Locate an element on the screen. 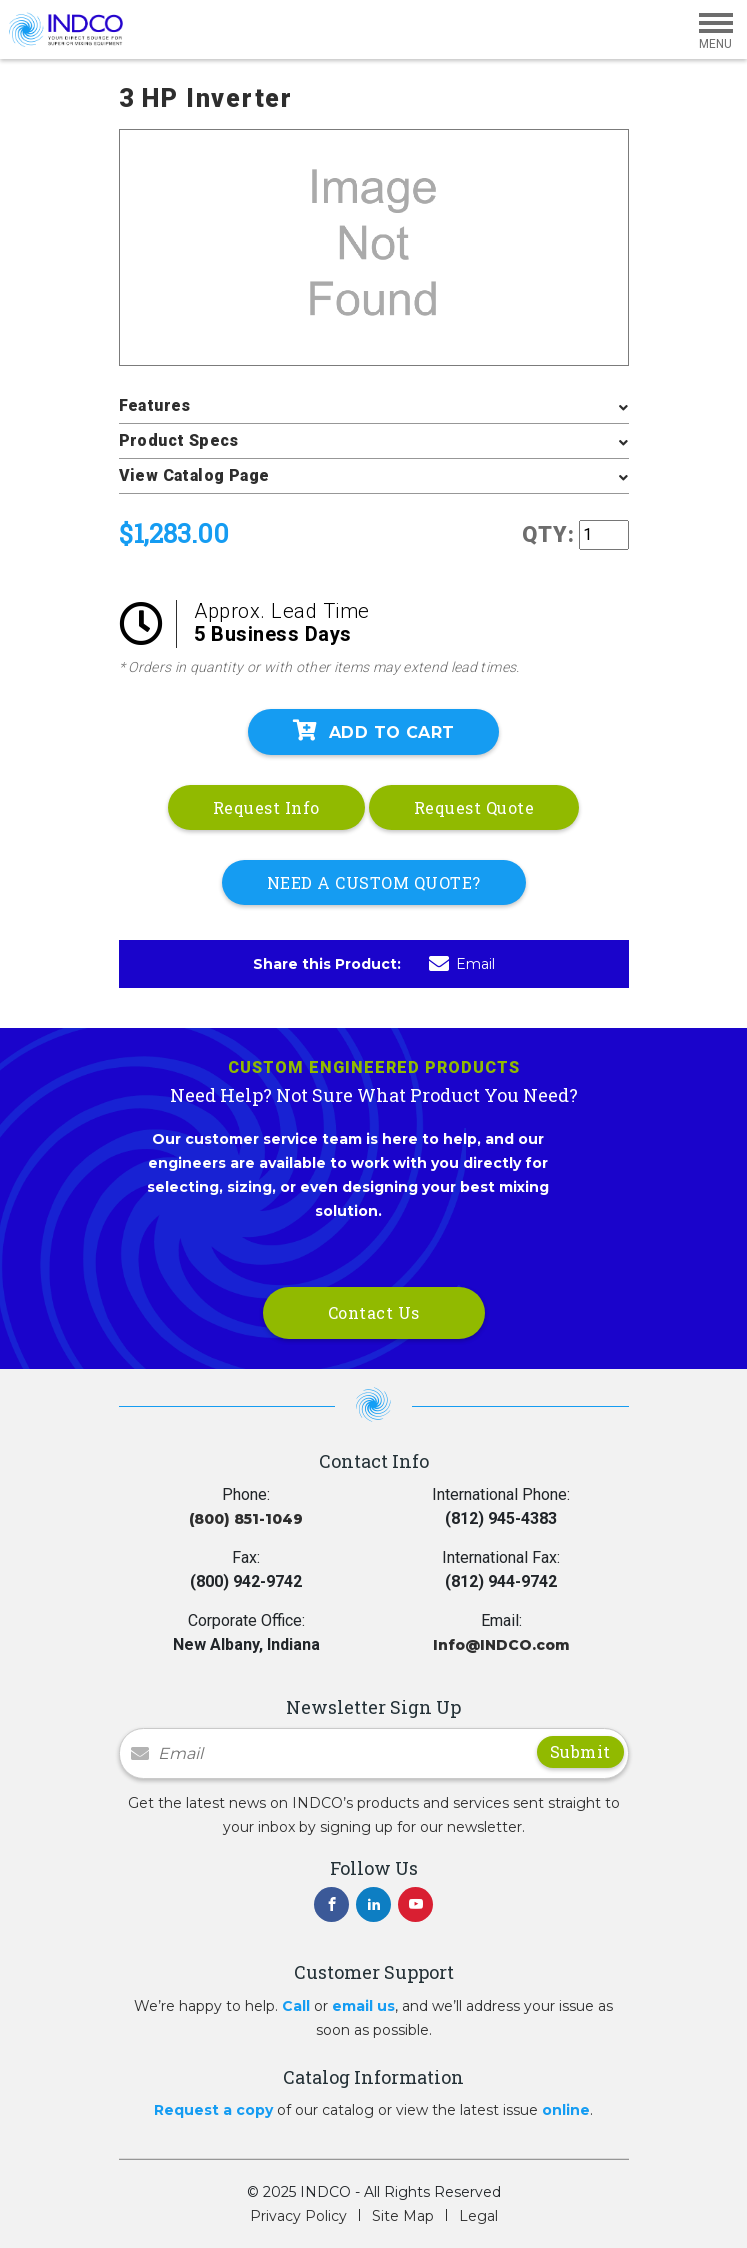  email us is located at coordinates (363, 2006).